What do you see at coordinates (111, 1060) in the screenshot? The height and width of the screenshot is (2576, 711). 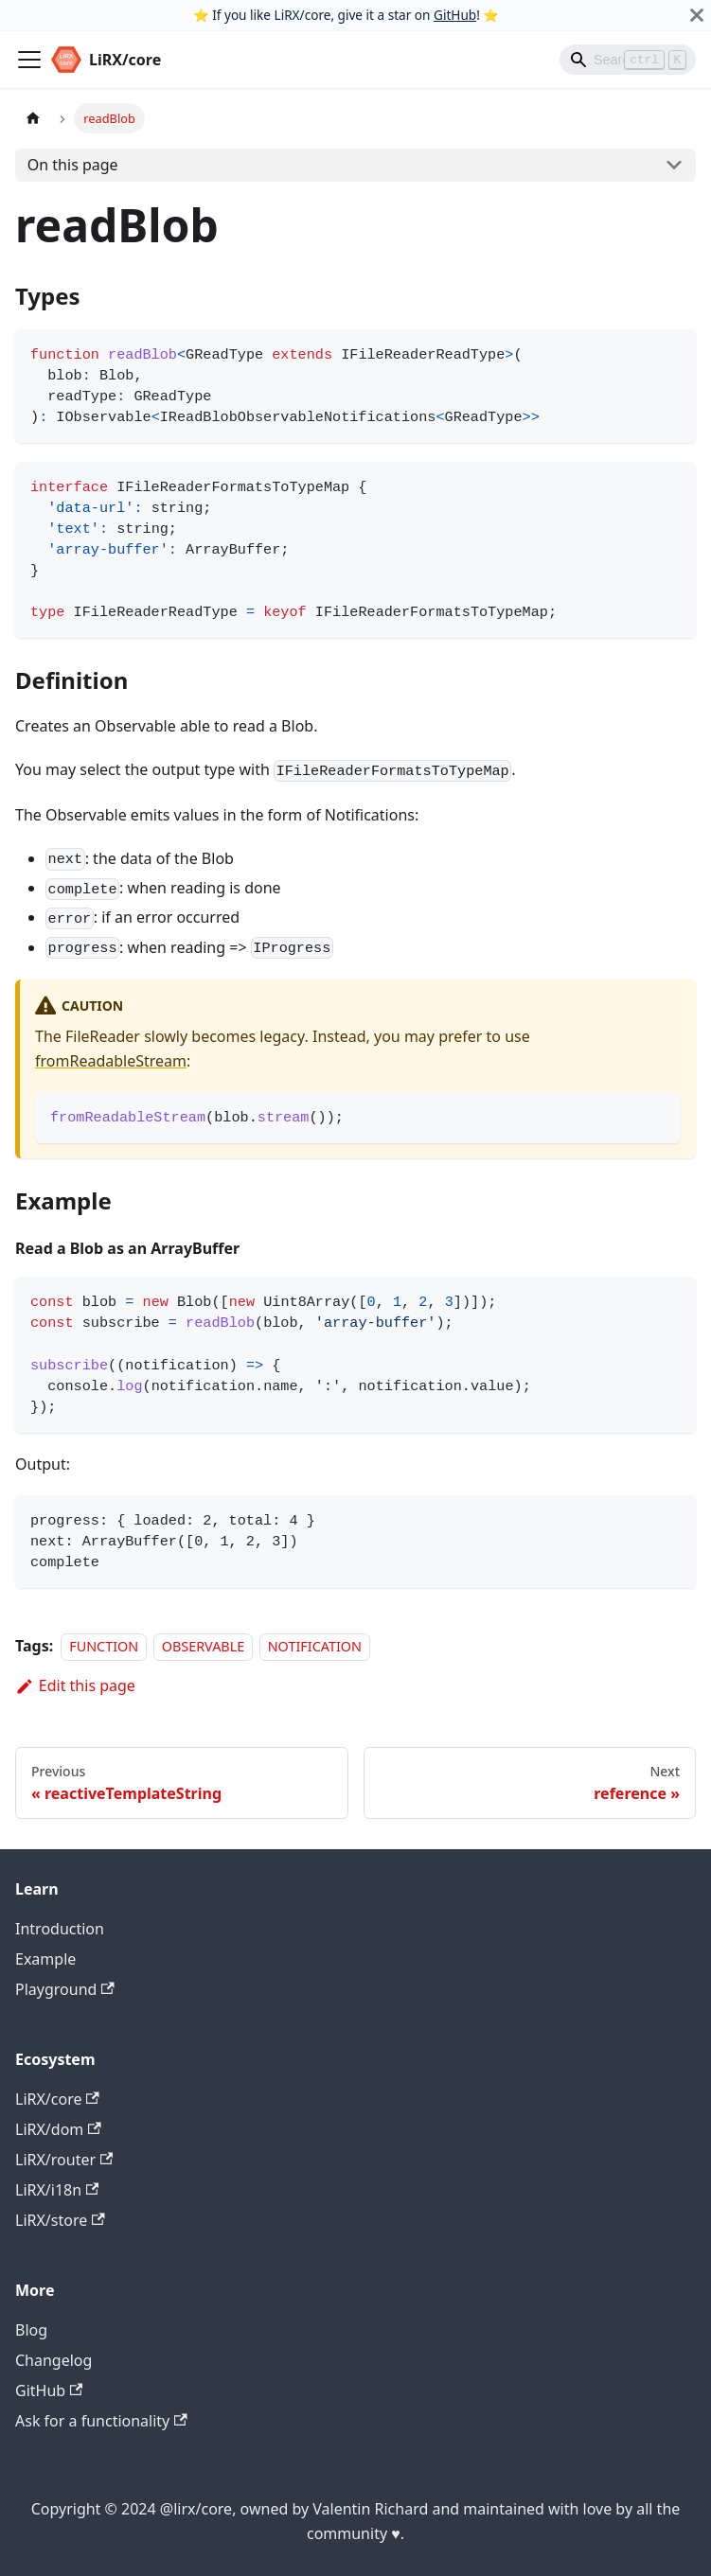 I see `fromReadableStream` at bounding box center [111, 1060].